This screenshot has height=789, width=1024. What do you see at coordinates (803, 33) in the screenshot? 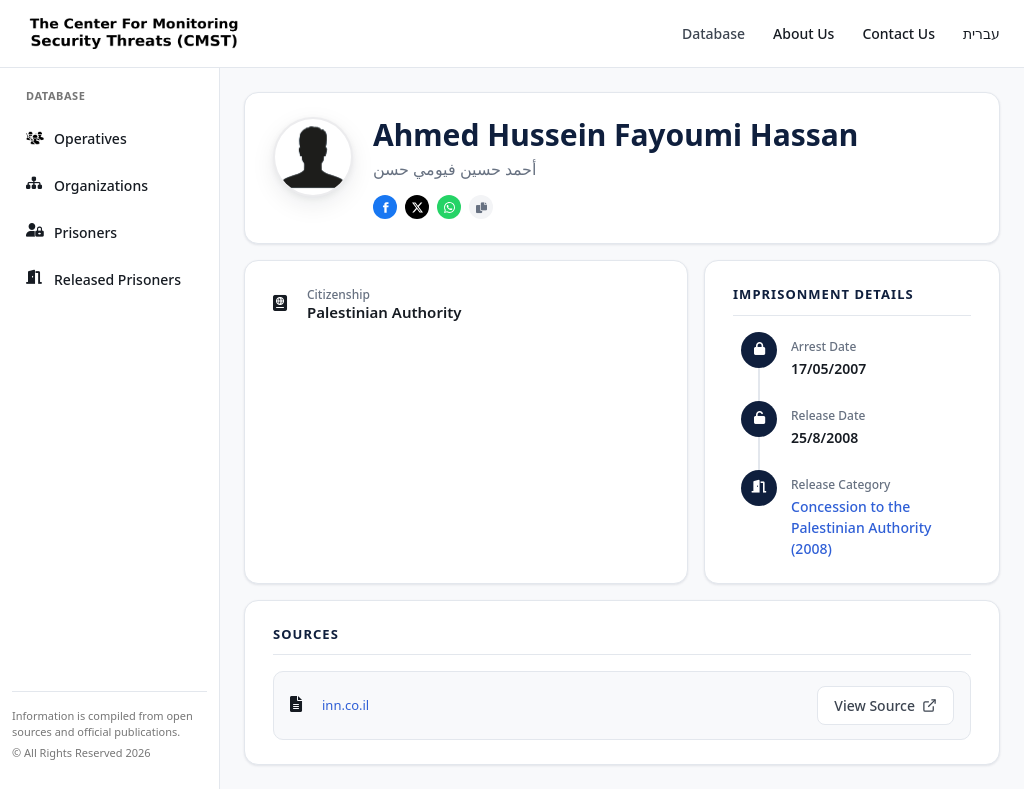
I see `About Us` at bounding box center [803, 33].